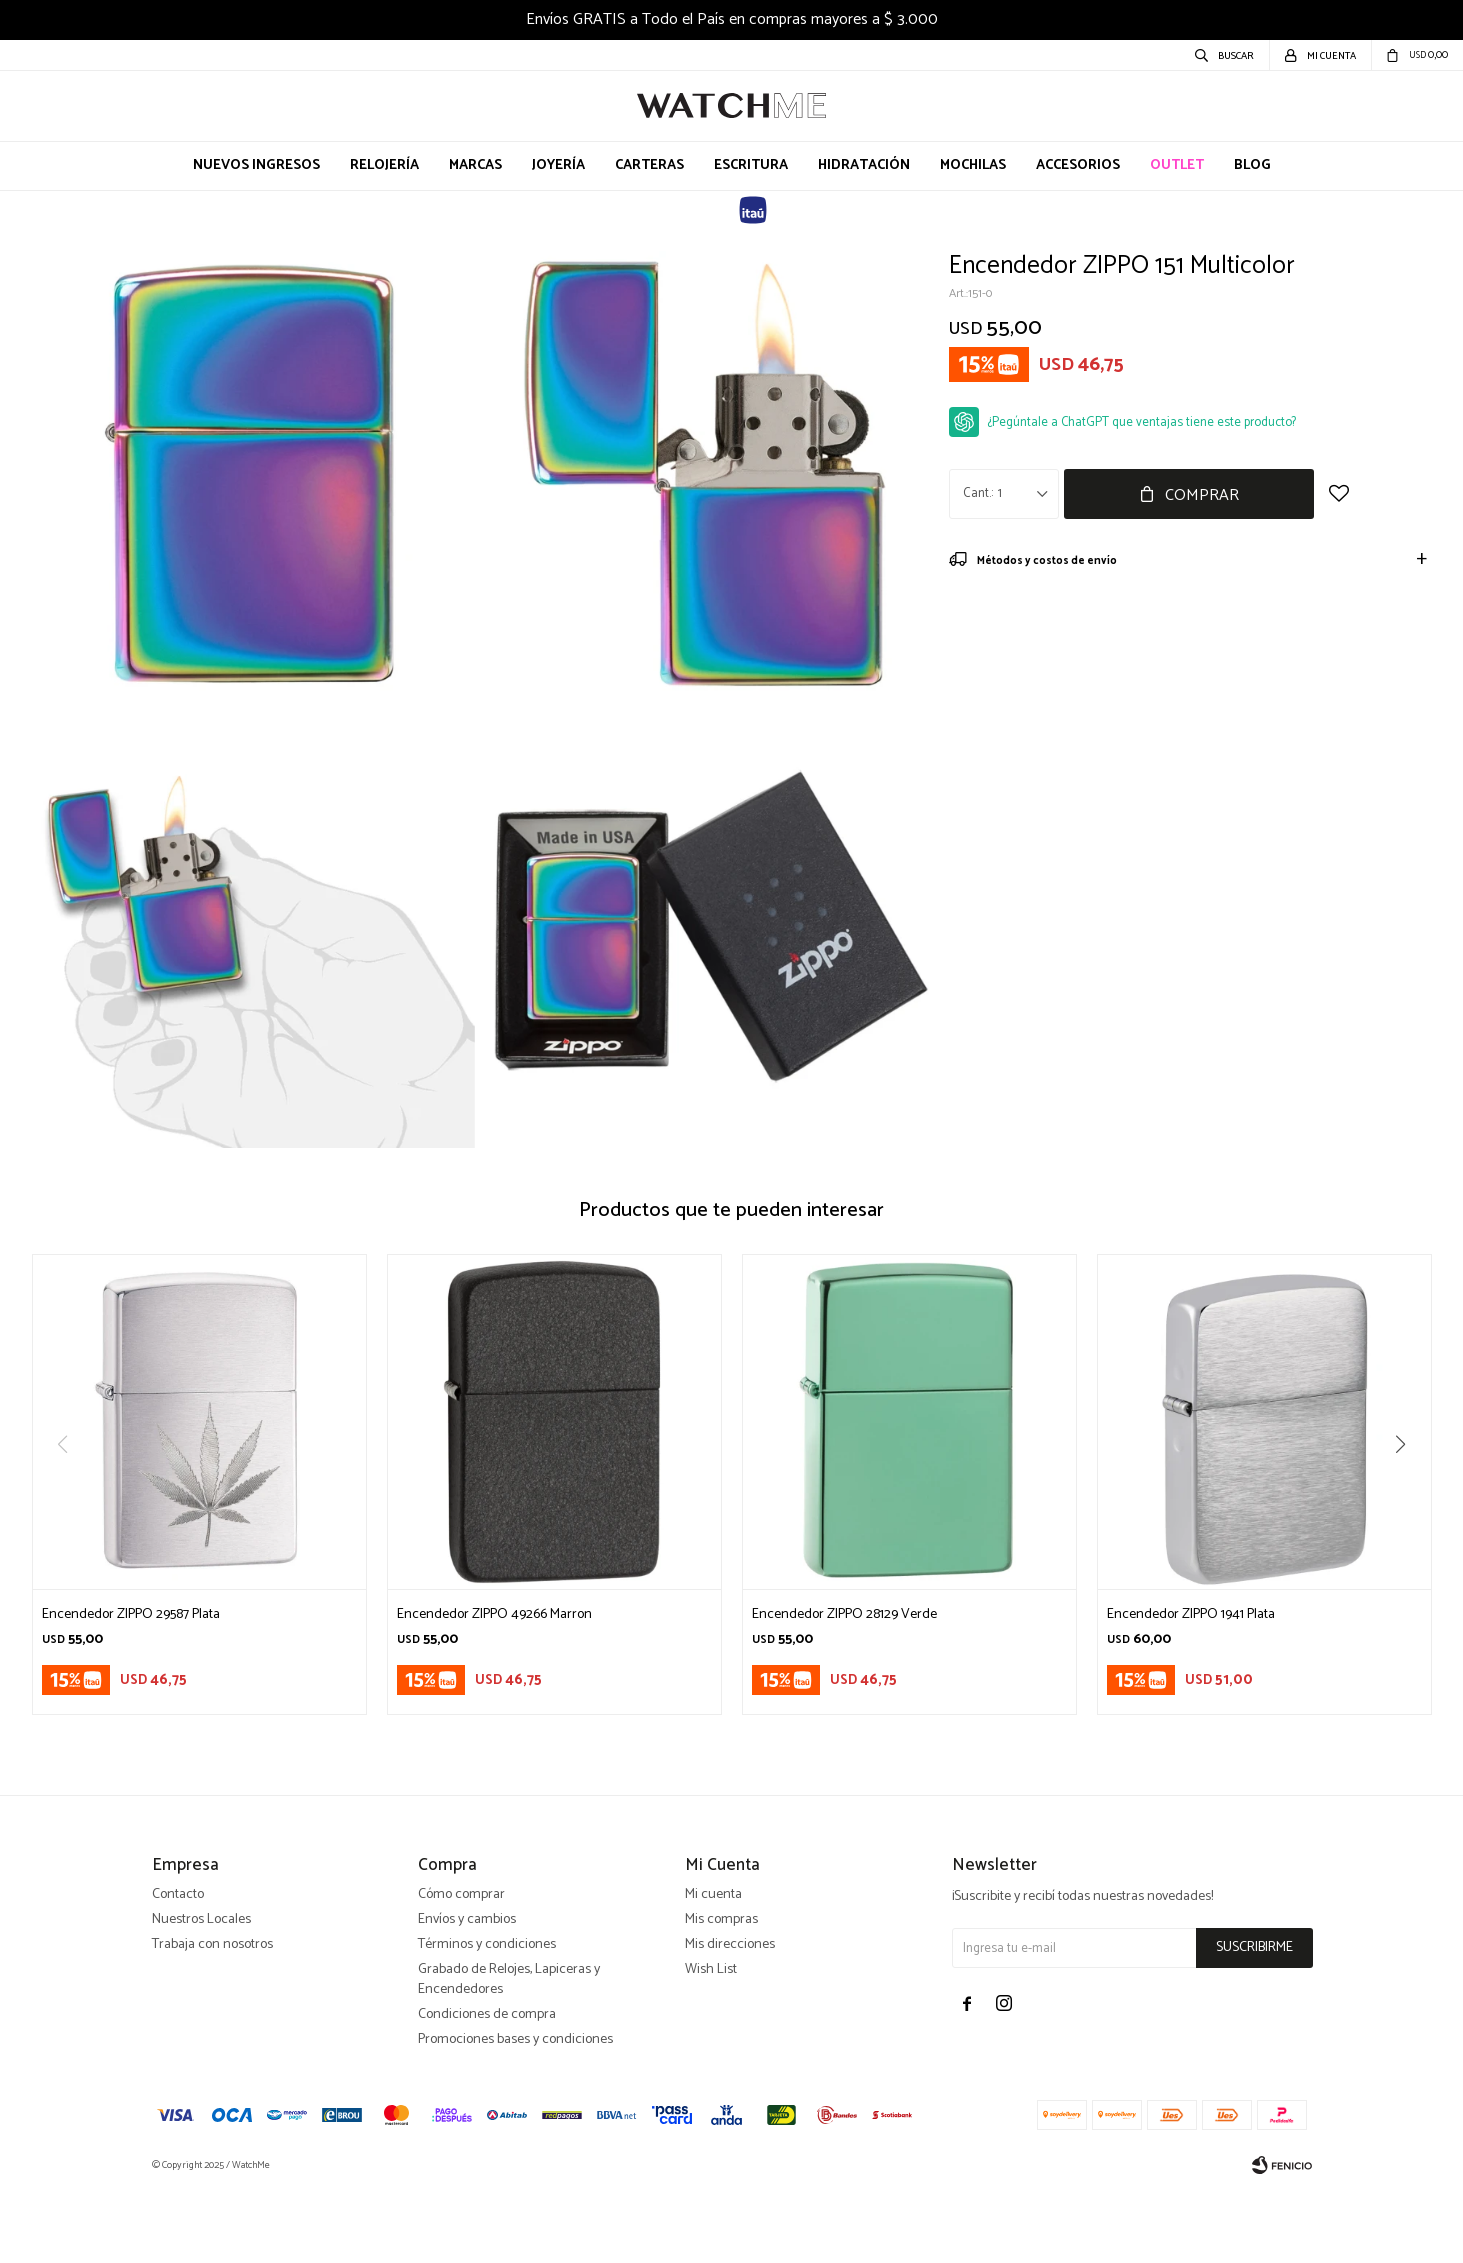 This screenshot has height=2263, width=1463. I want to click on Nuevos Ingresos, so click(256, 165).